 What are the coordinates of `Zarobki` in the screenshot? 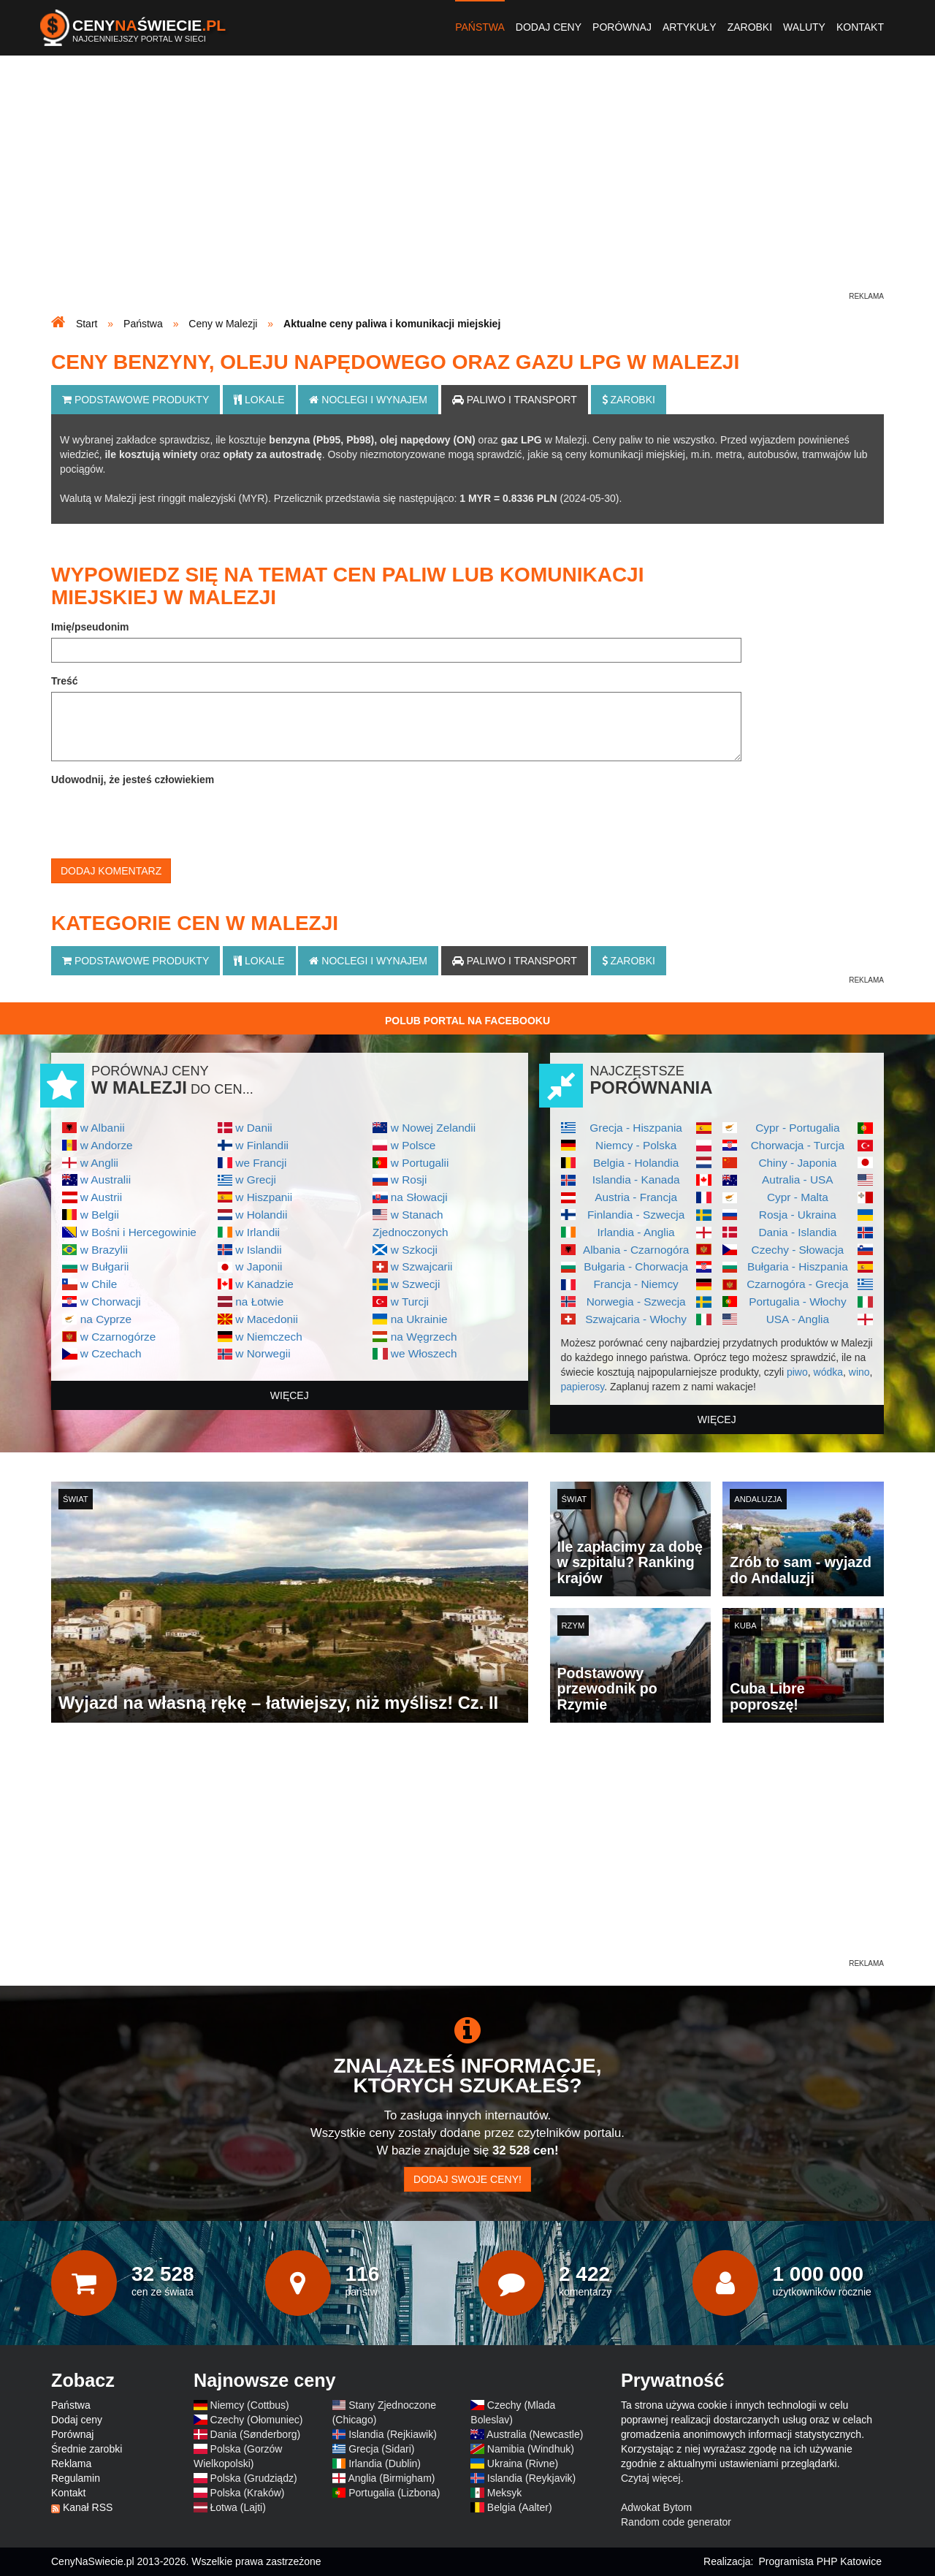 It's located at (750, 27).